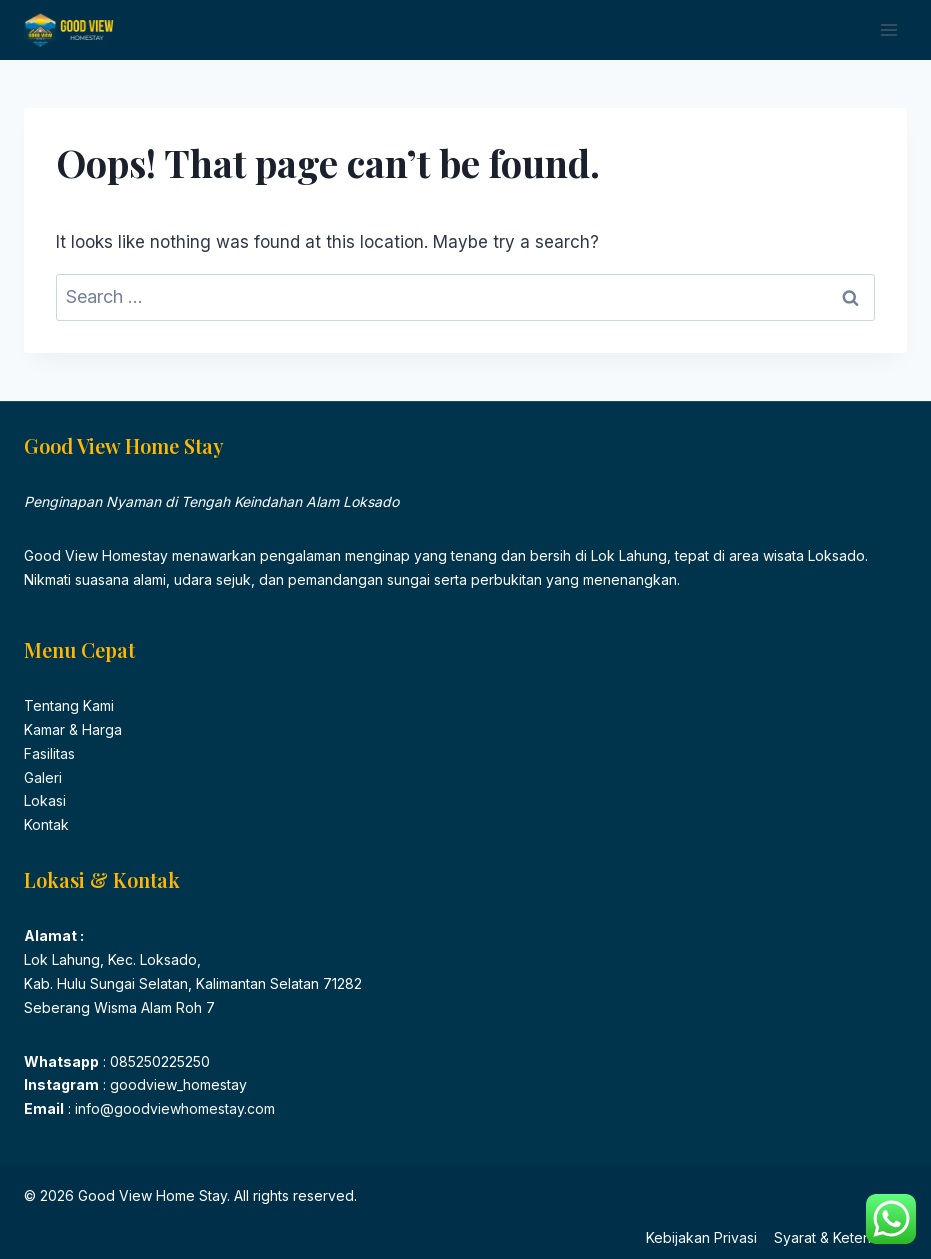  What do you see at coordinates (701, 1237) in the screenshot?
I see `Kebijakan Privasi` at bounding box center [701, 1237].